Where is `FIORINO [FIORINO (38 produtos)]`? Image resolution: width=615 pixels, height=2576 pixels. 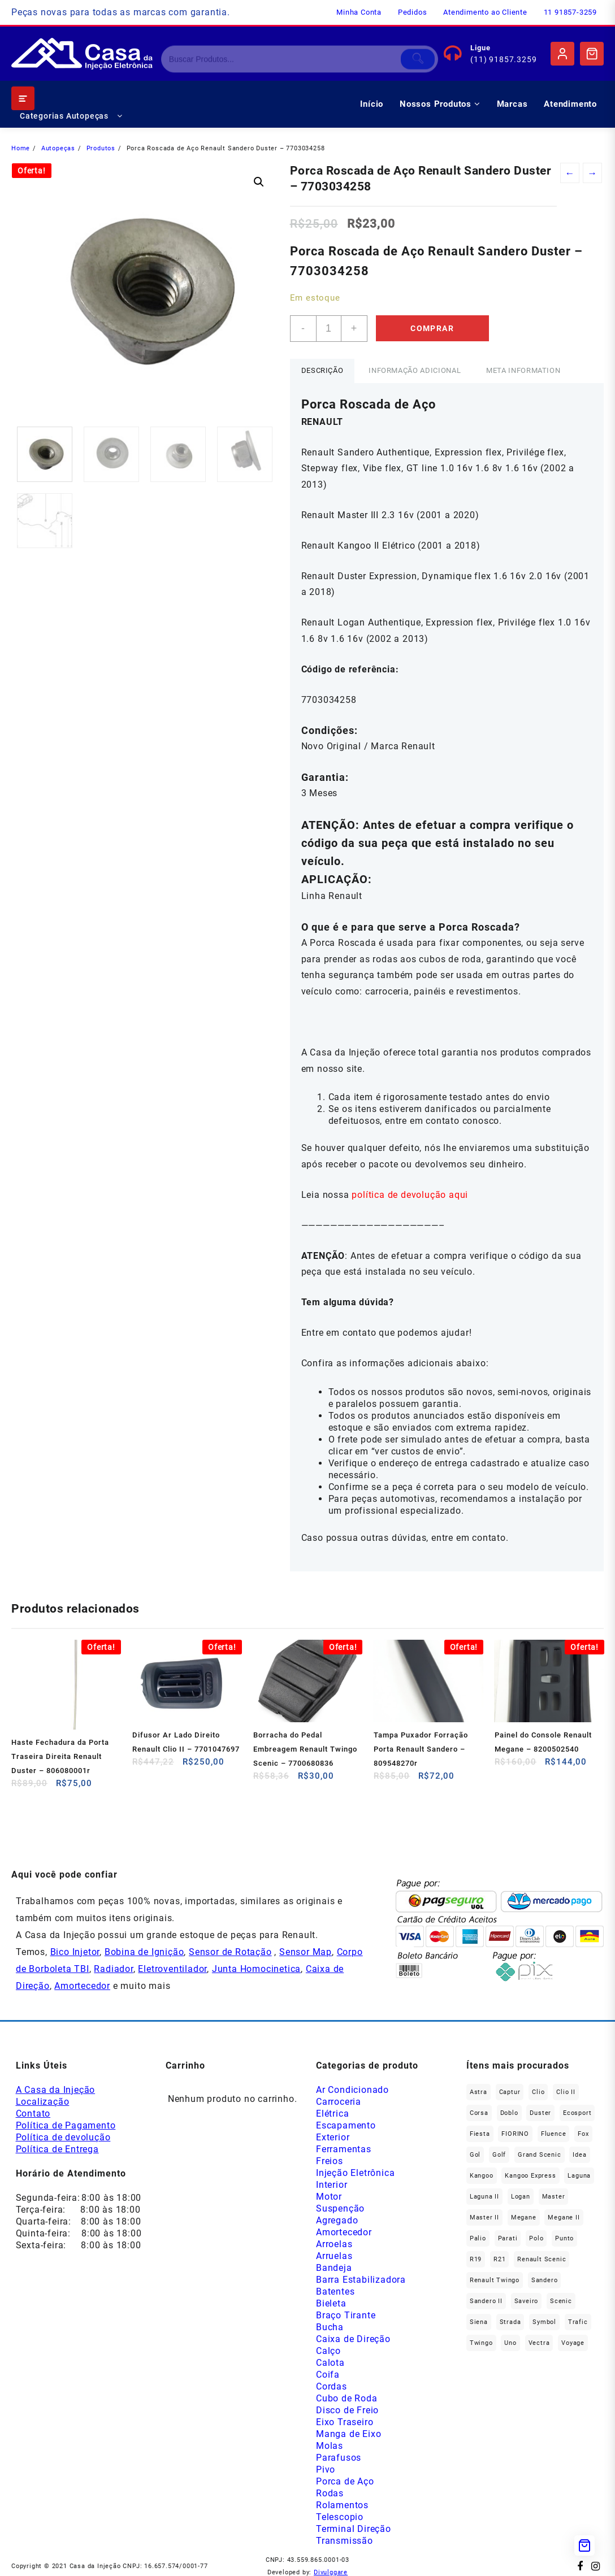 FIORINO [FIORINO (38 produtos)] is located at coordinates (515, 2134).